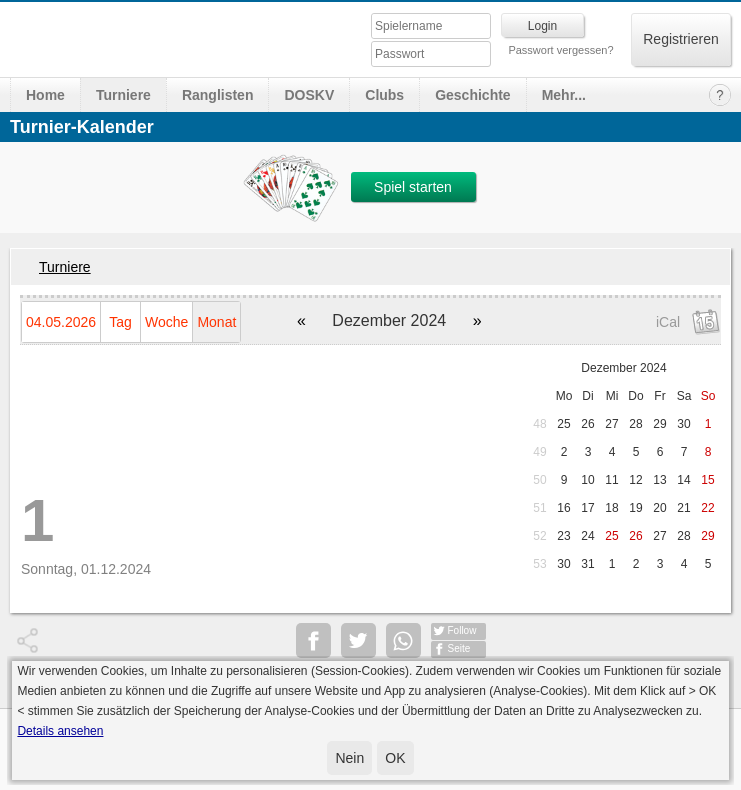  Describe the element at coordinates (539, 452) in the screenshot. I see `49` at that location.